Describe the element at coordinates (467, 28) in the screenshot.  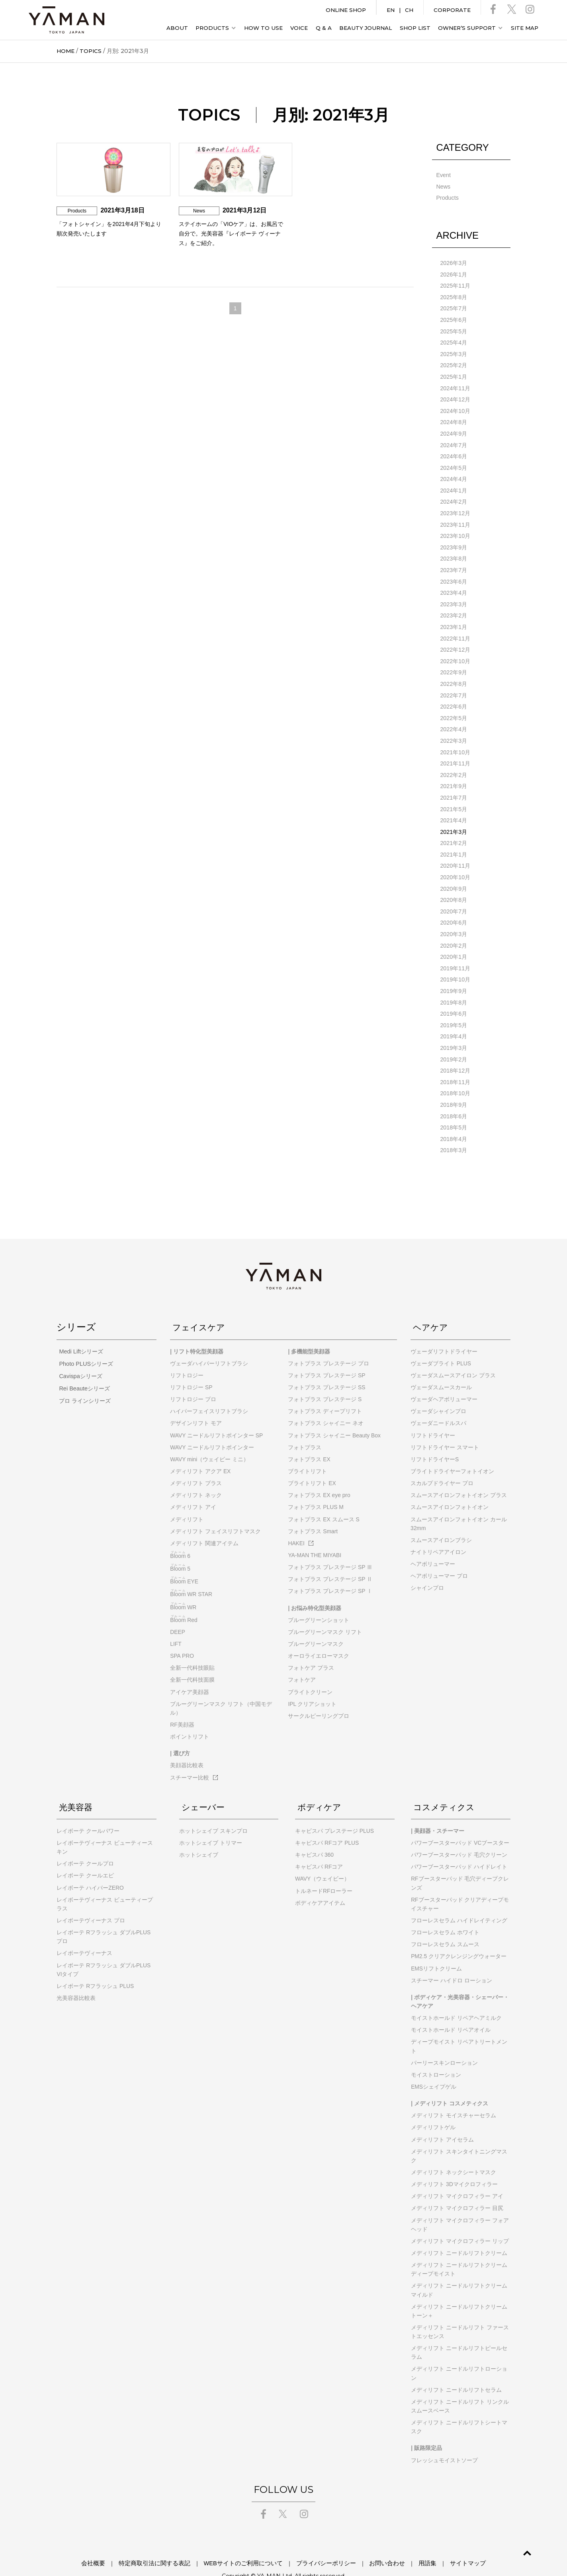
I see `OWNER’S SUPPORT` at that location.